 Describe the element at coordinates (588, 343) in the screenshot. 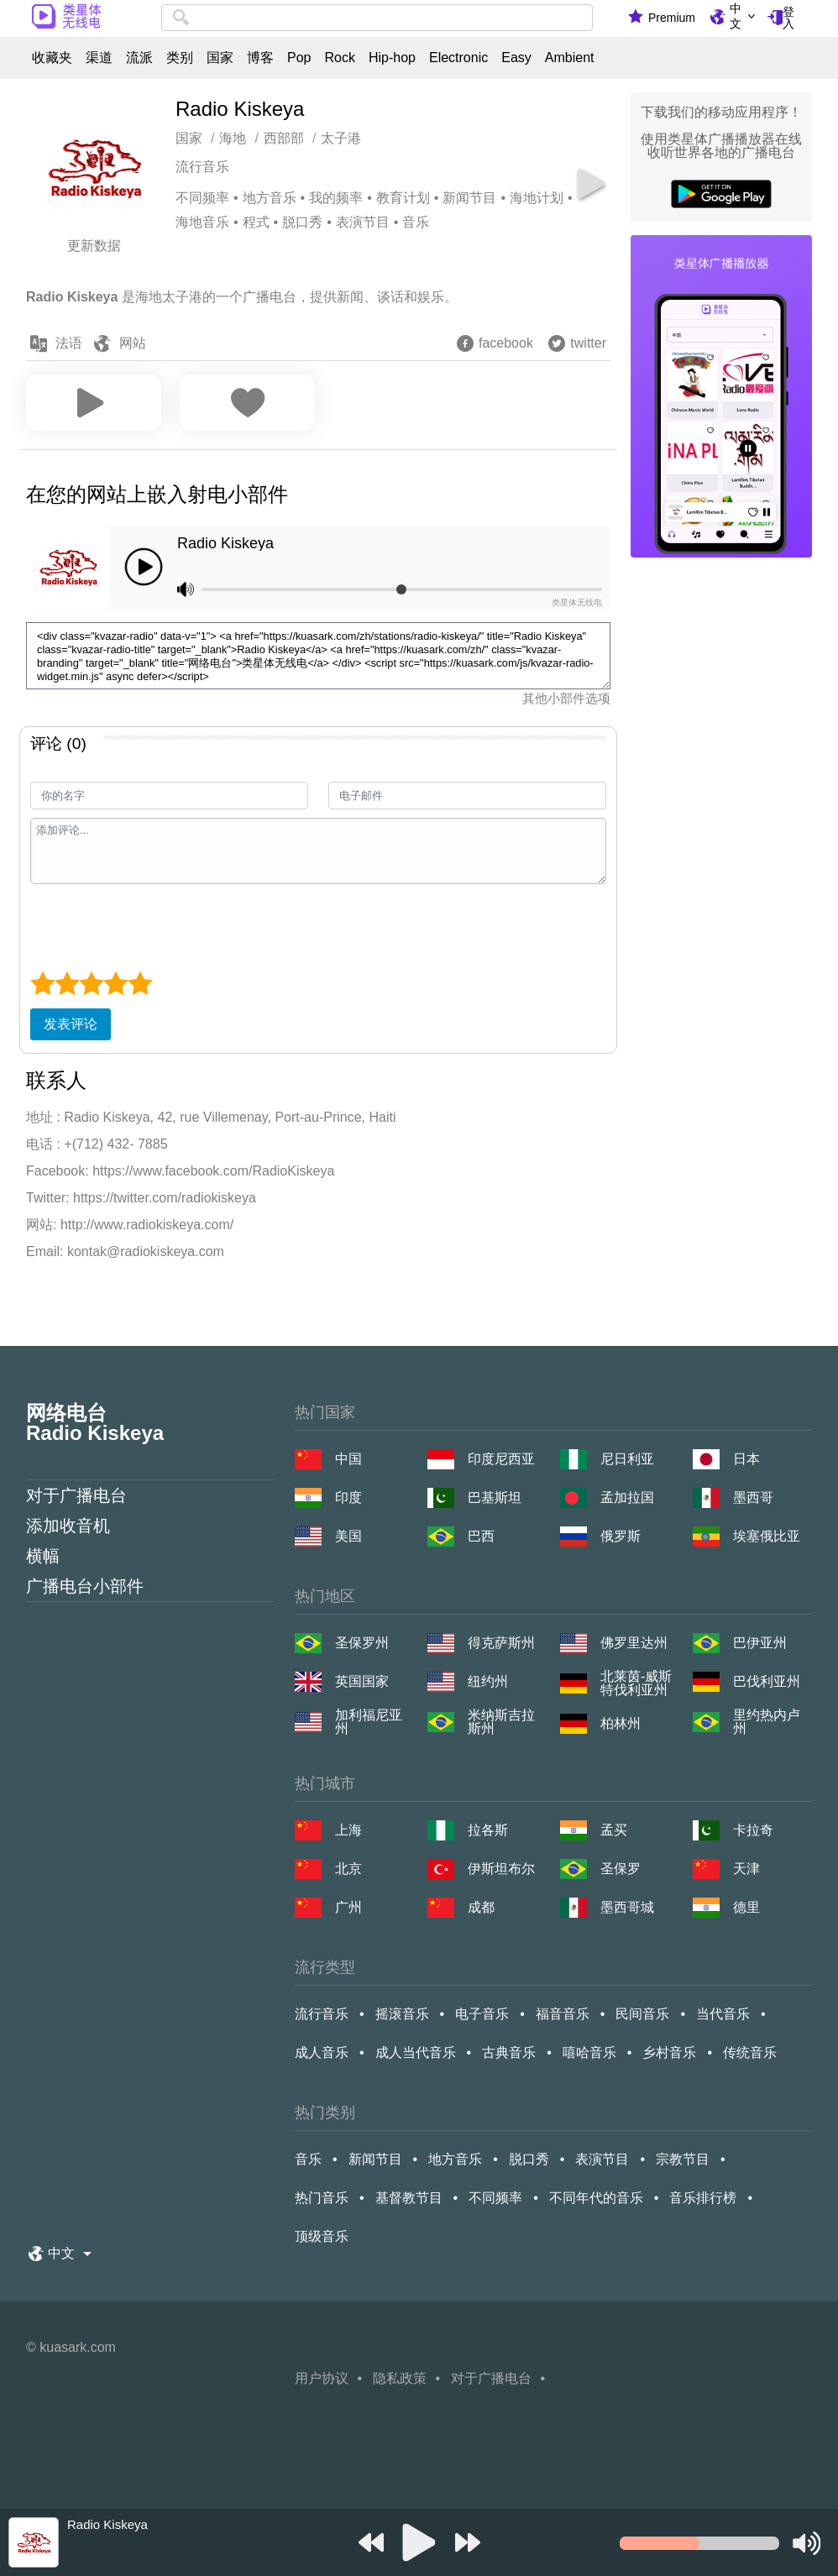

I see `twitter` at that location.